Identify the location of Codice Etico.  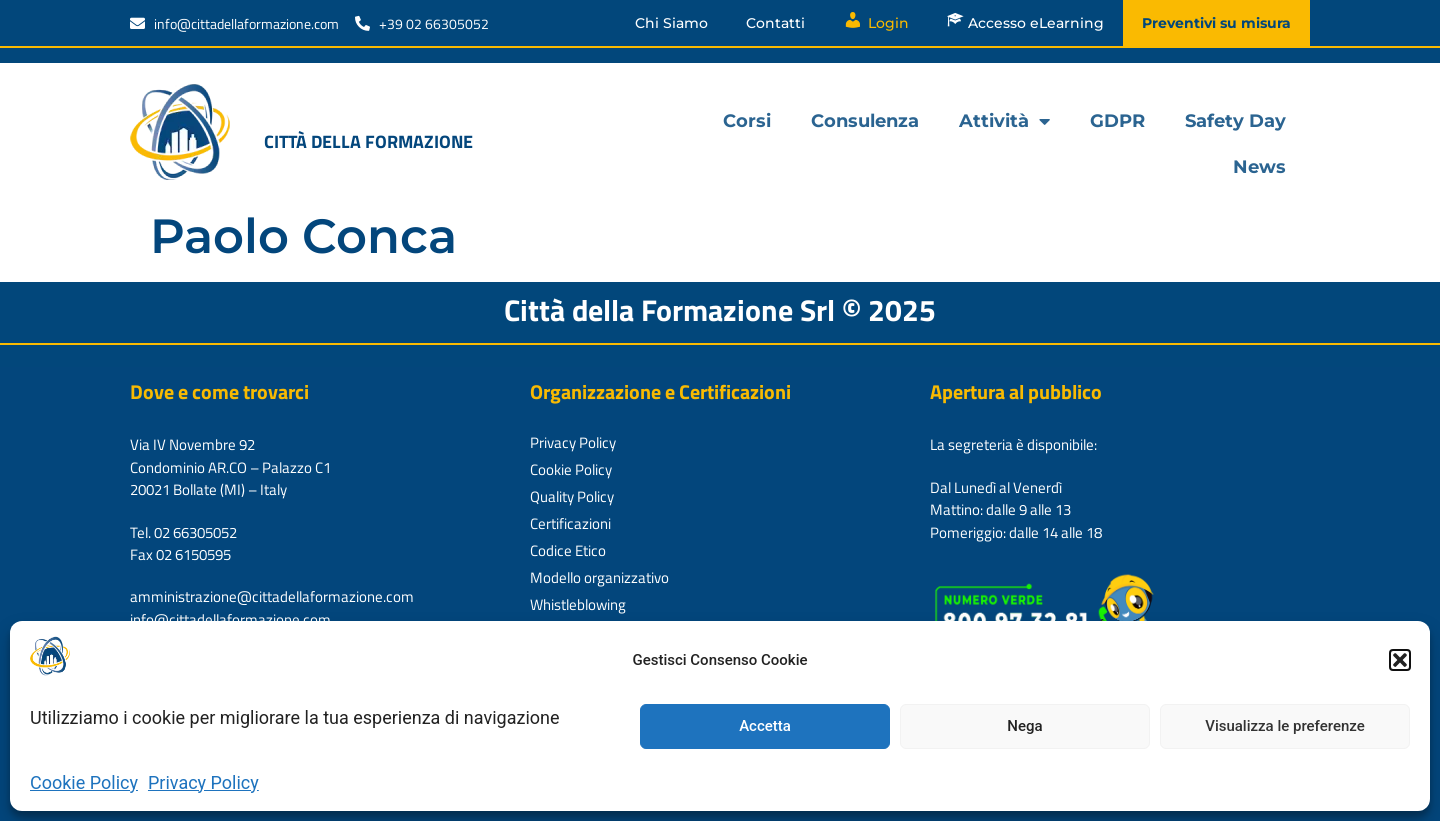
(568, 550).